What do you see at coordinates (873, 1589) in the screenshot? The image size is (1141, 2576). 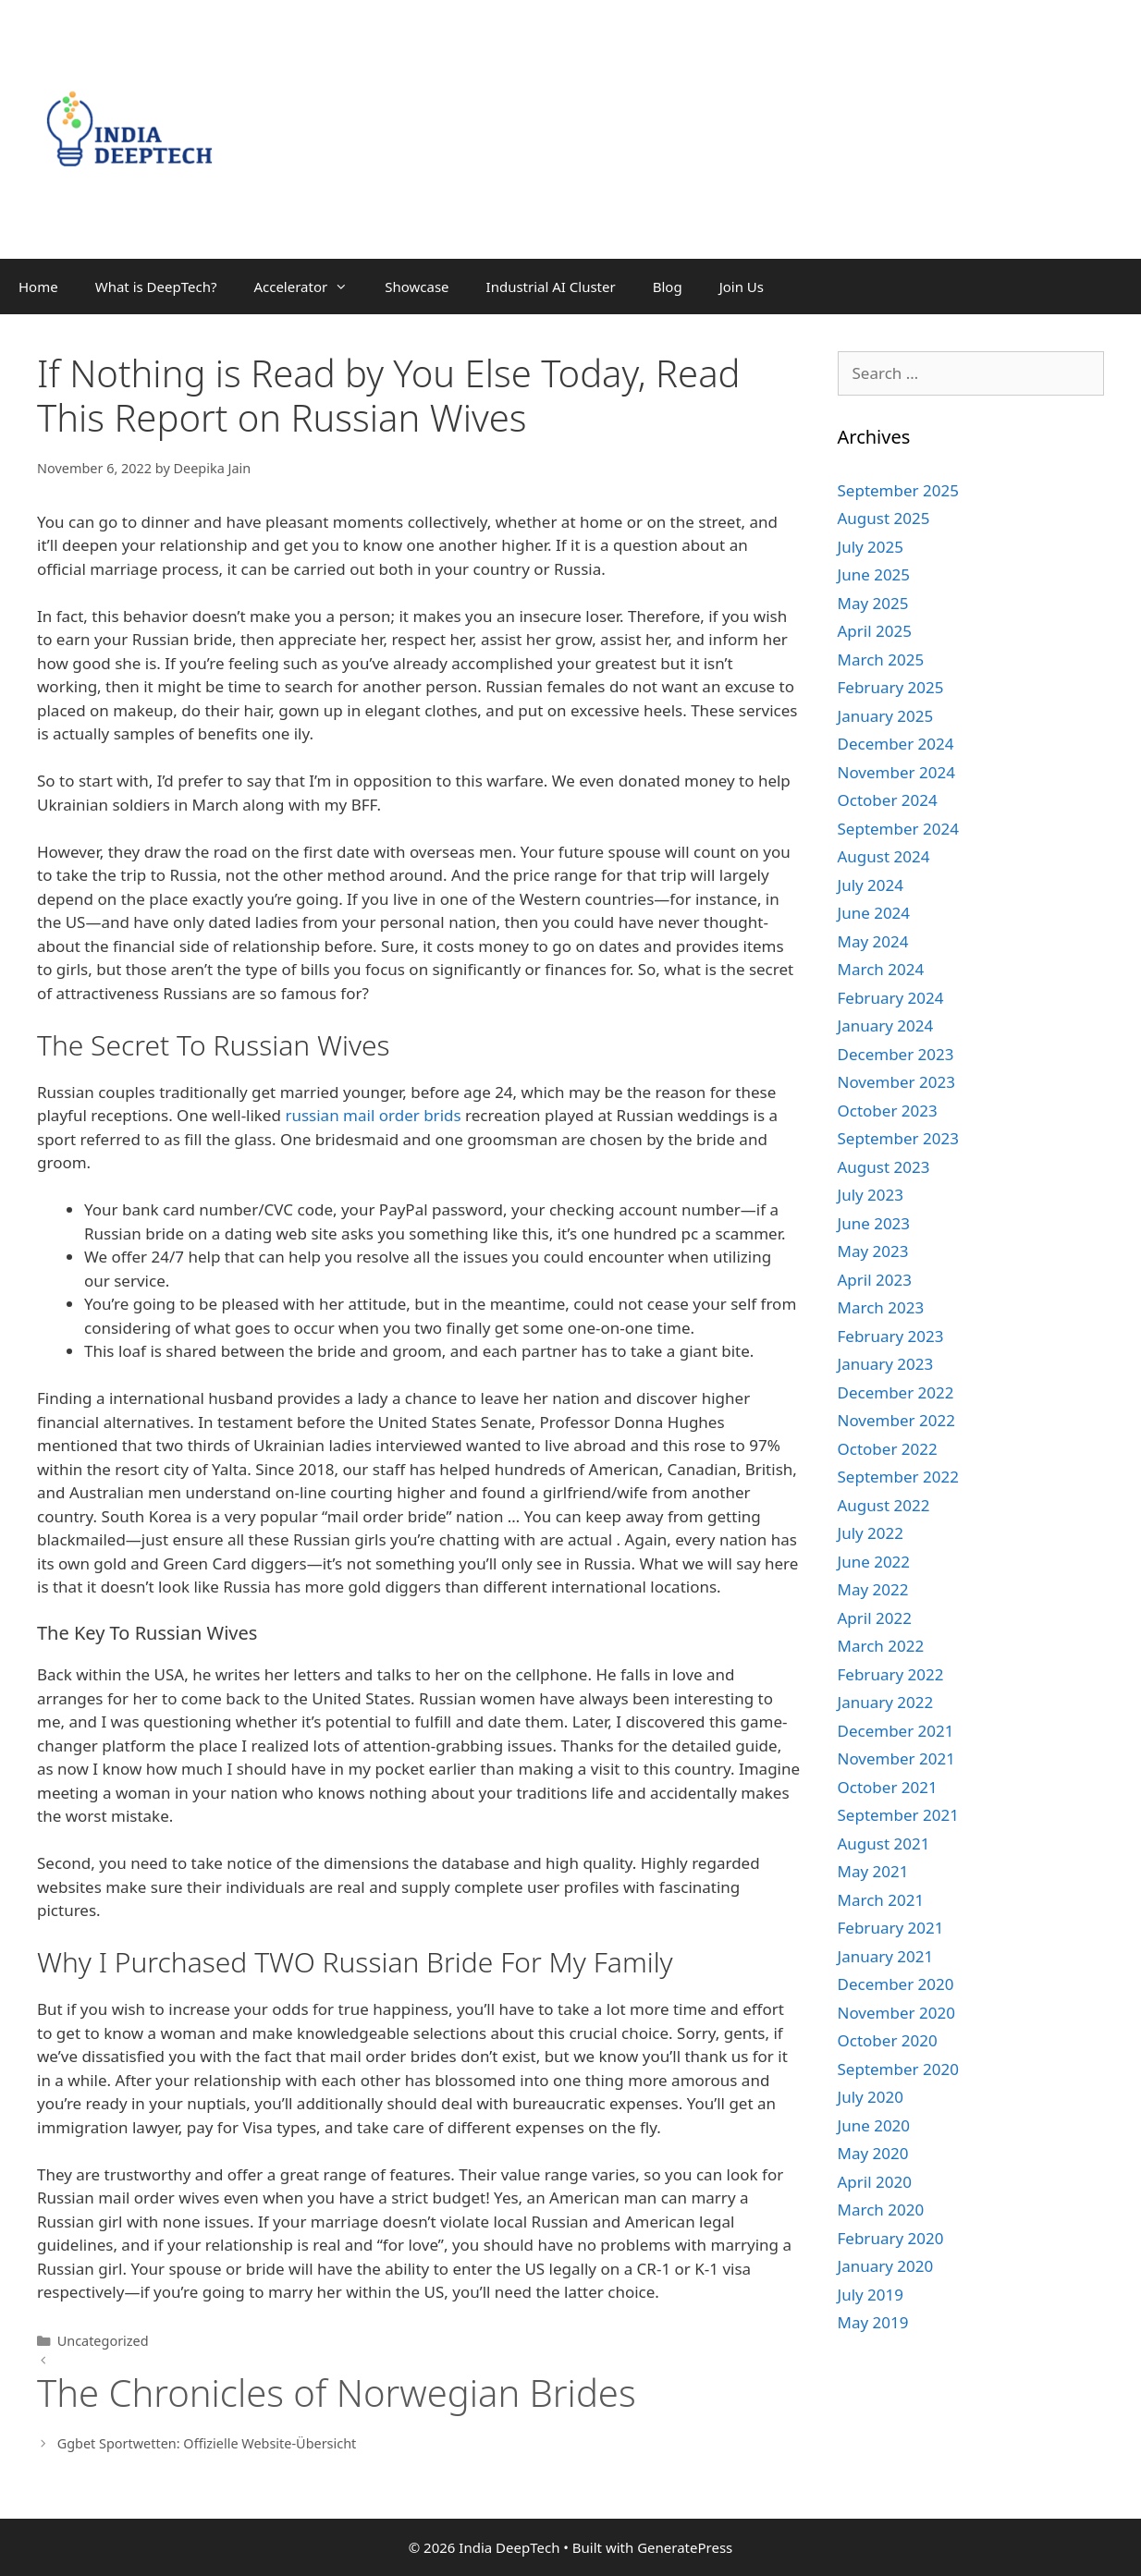 I see `May 2022` at bounding box center [873, 1589].